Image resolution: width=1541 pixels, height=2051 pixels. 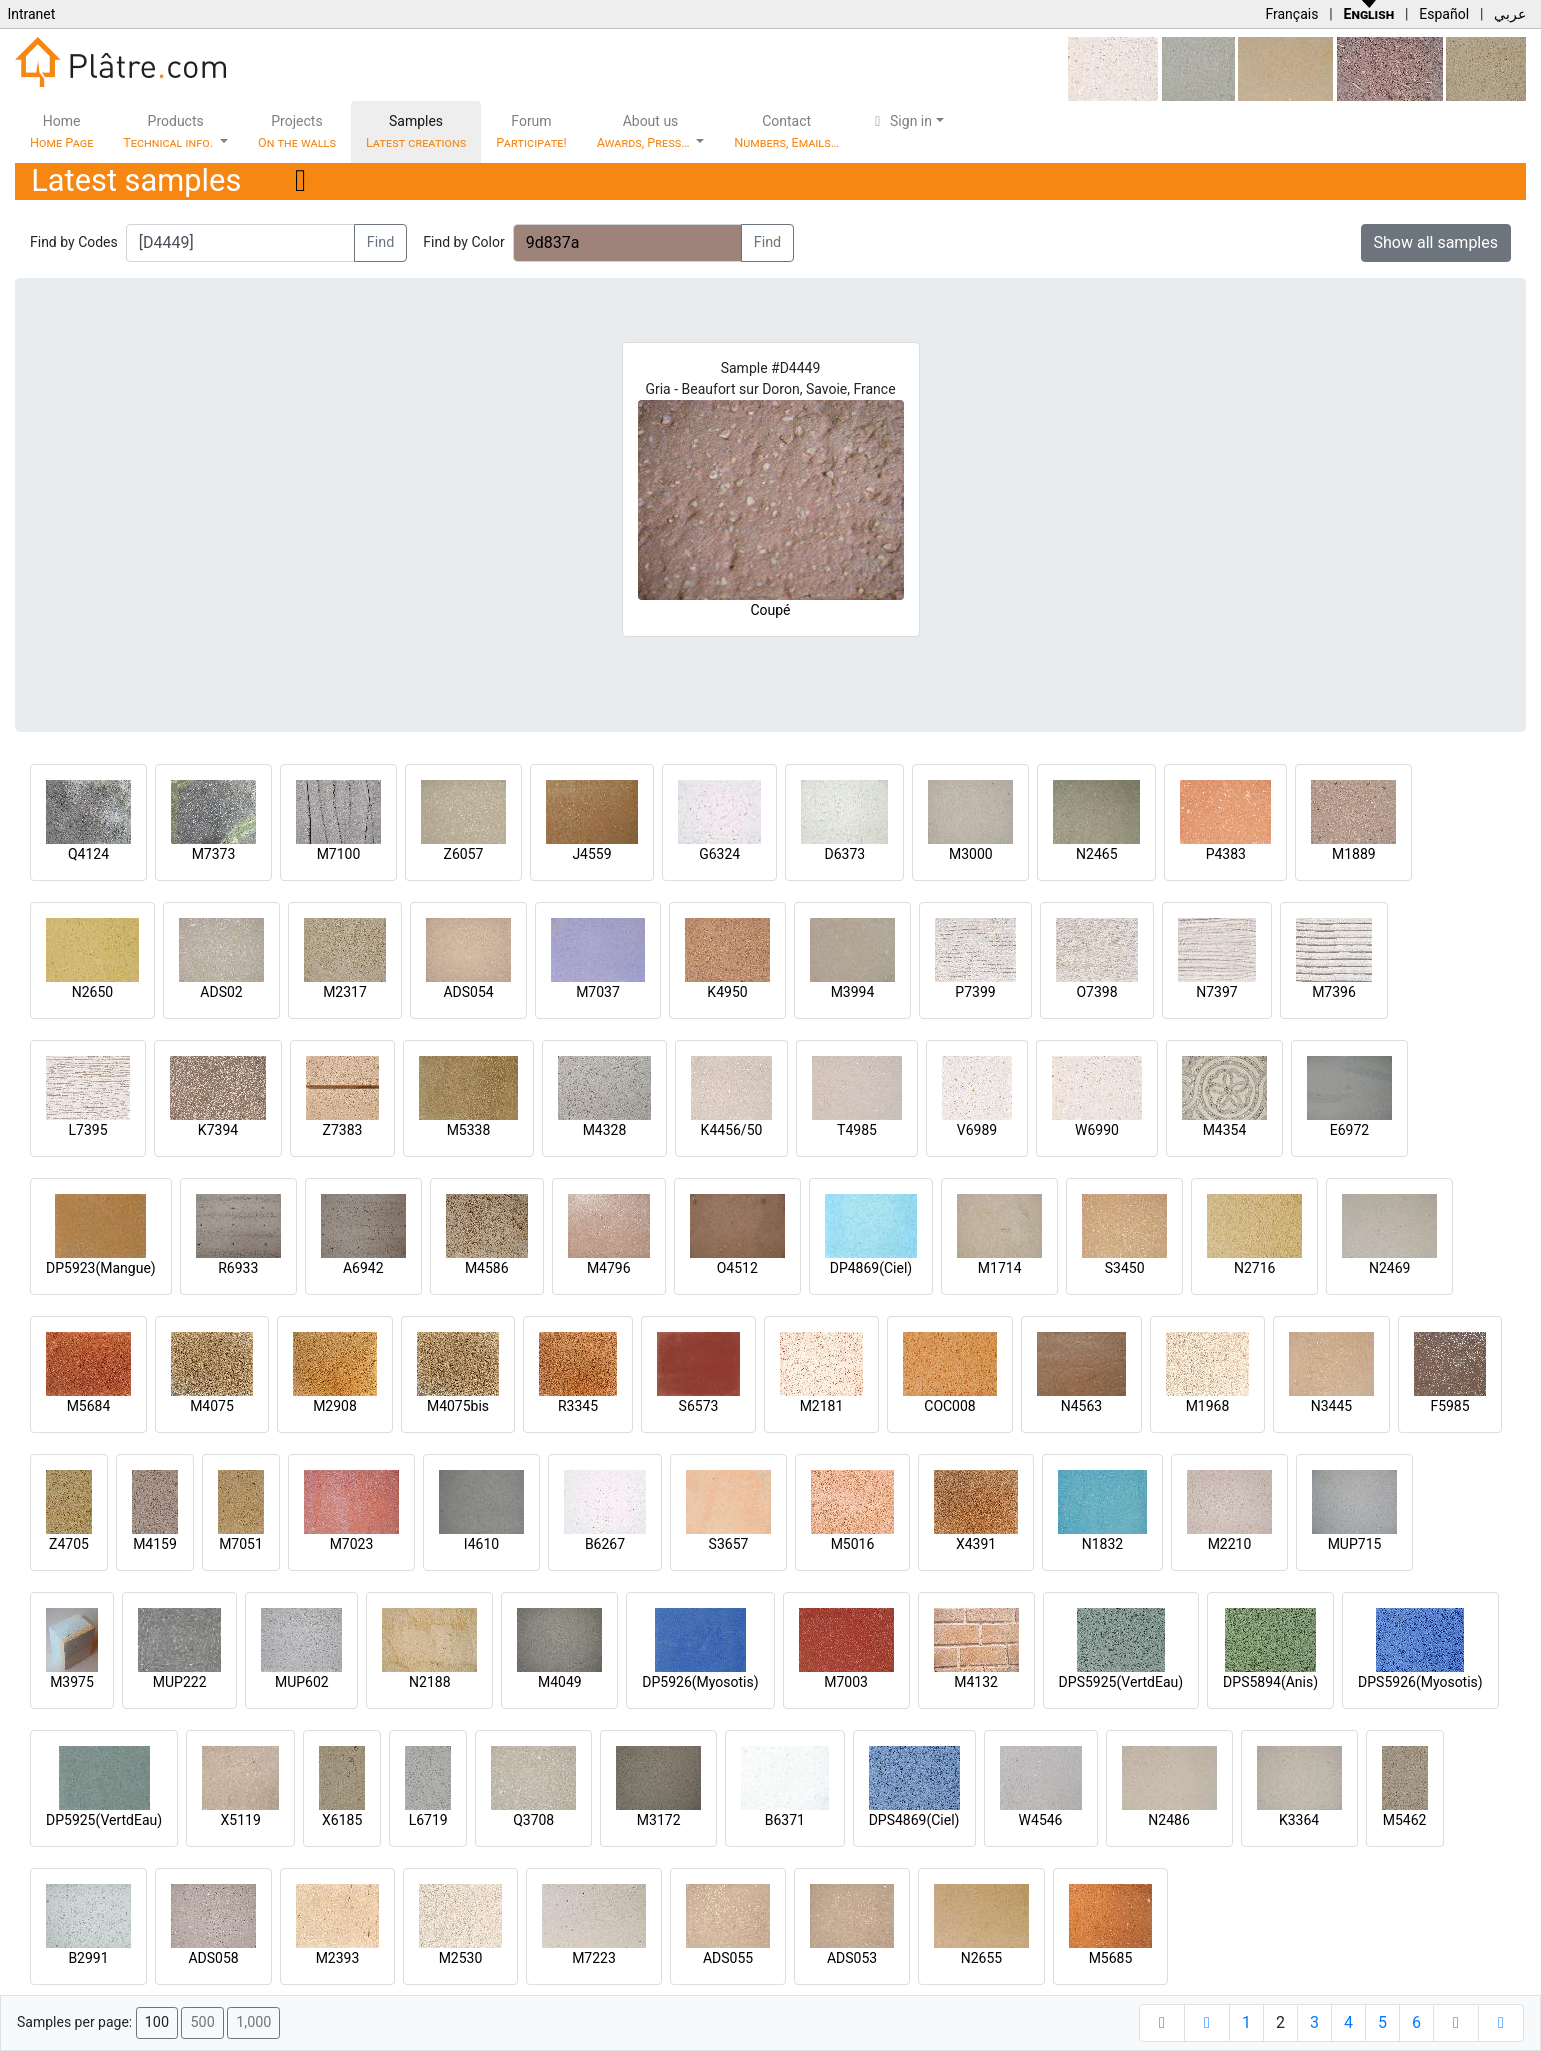 I want to click on N2188, so click(x=429, y=1682).